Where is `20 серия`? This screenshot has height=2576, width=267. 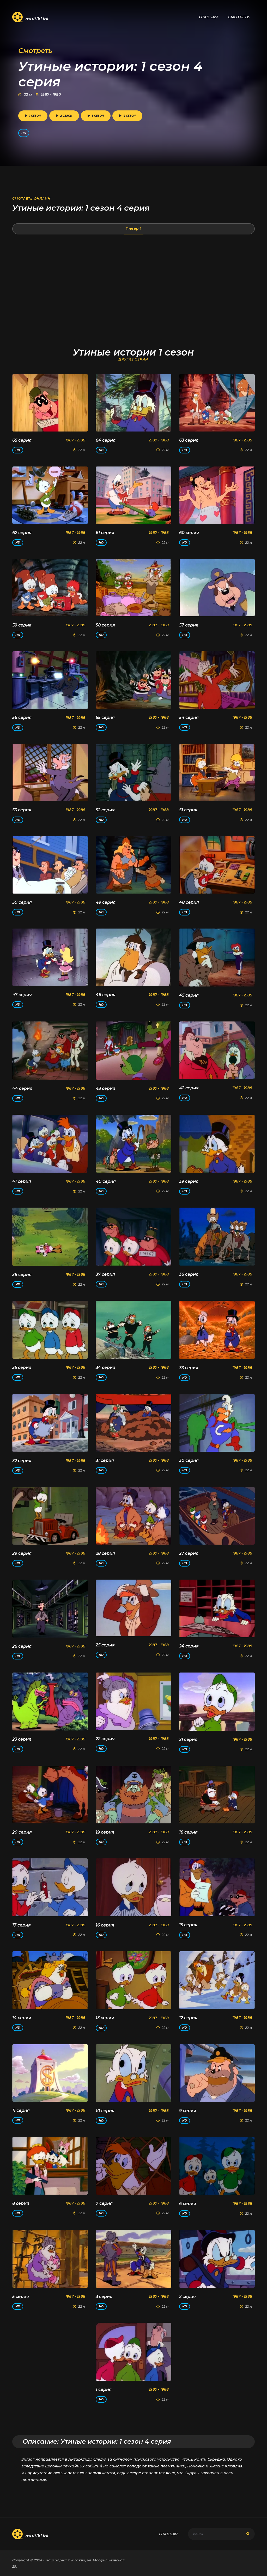 20 серия is located at coordinates (22, 1832).